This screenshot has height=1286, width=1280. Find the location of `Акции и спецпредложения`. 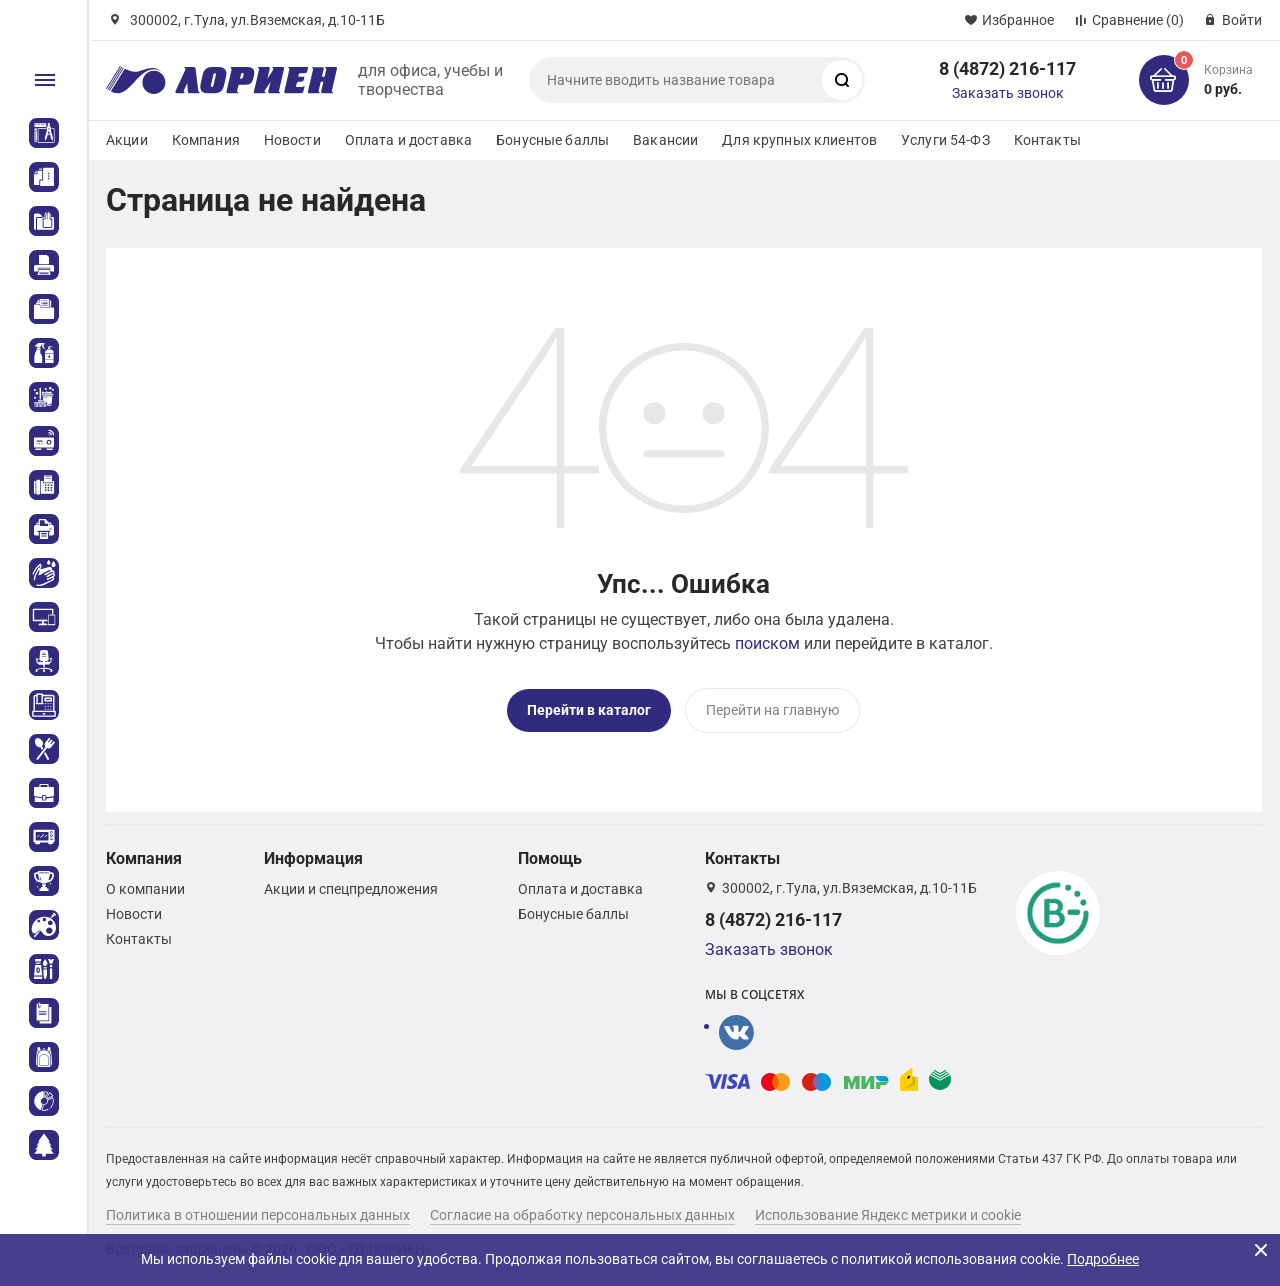

Акции и спецпредложения is located at coordinates (351, 889).